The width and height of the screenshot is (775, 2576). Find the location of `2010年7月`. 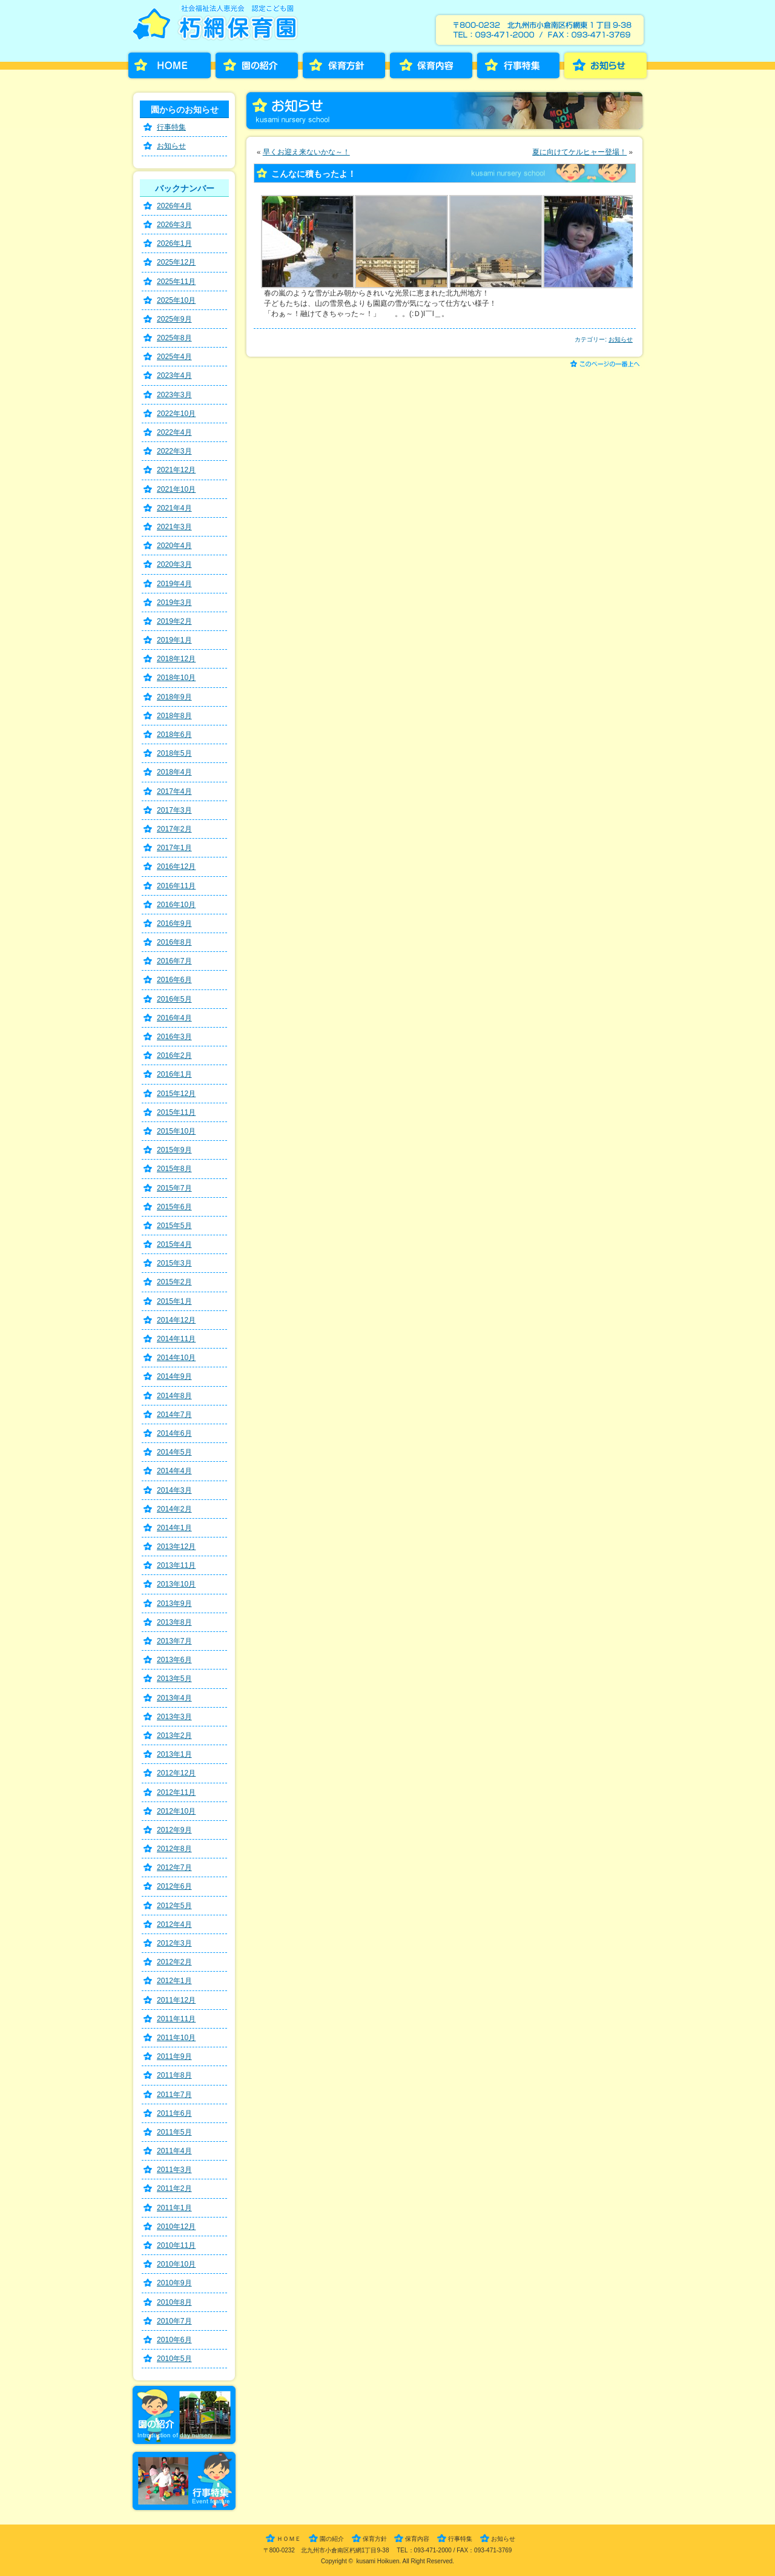

2010年7月 is located at coordinates (174, 2321).